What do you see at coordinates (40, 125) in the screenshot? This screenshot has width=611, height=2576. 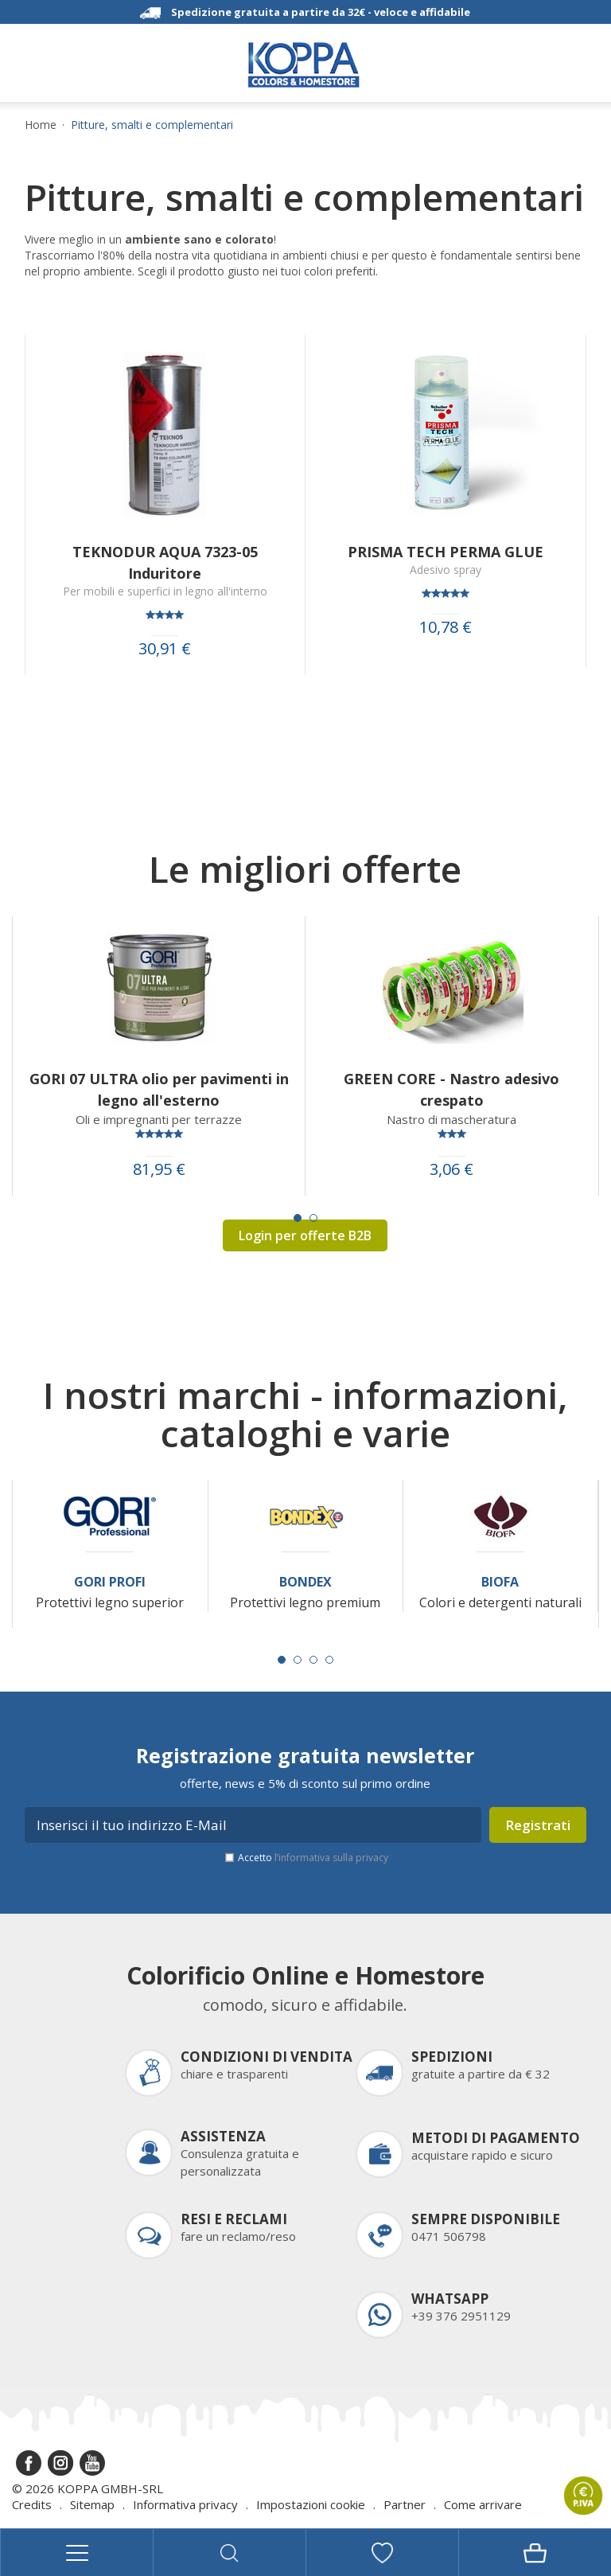 I see `Home` at bounding box center [40, 125].